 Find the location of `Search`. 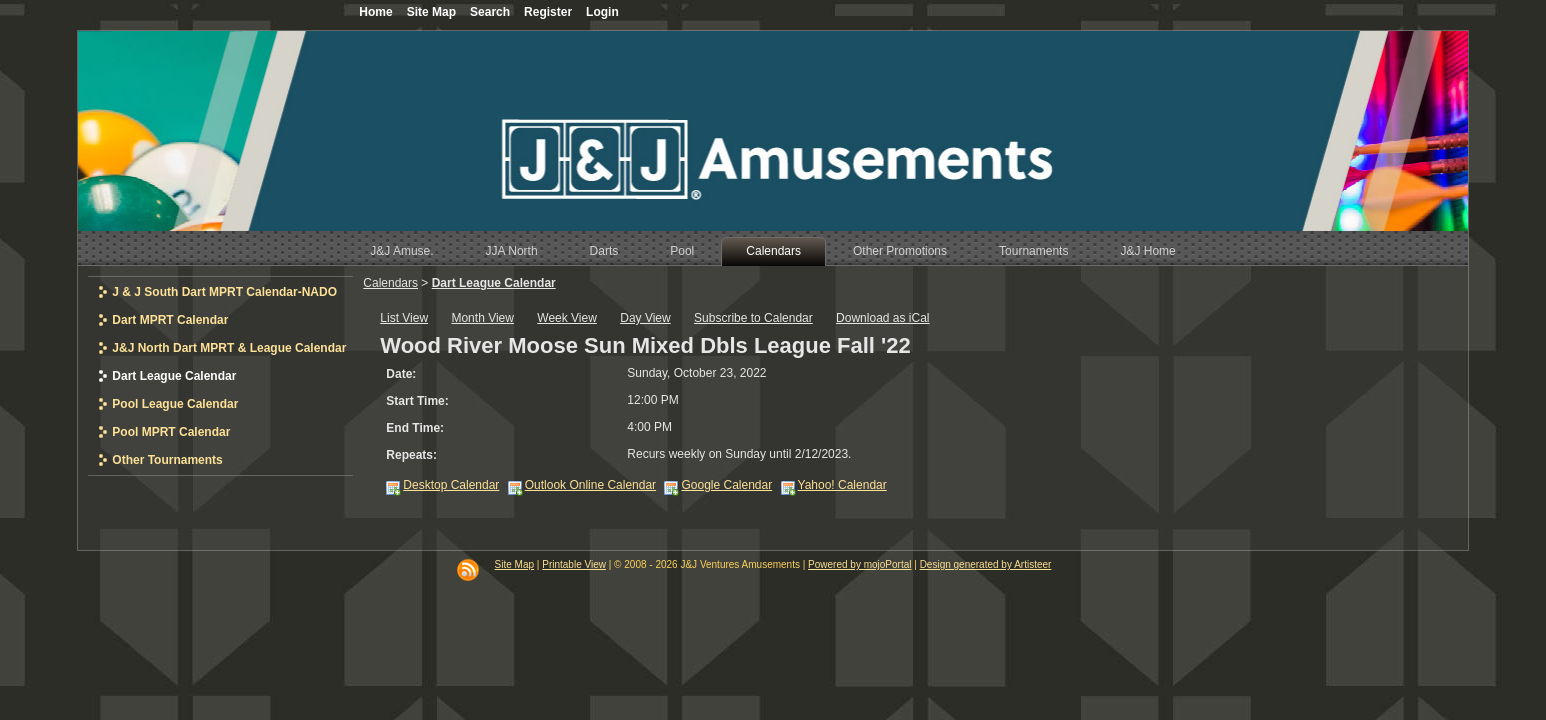

Search is located at coordinates (490, 12).